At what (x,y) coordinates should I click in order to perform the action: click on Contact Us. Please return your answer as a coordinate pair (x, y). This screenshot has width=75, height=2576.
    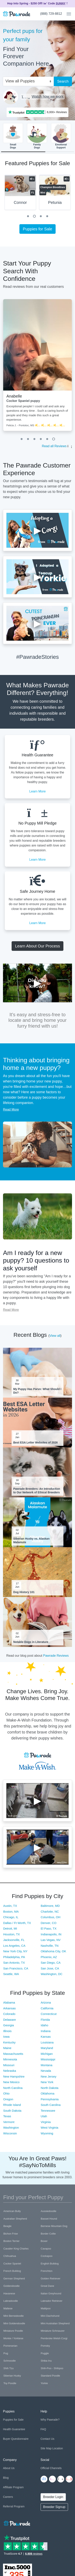
    Looking at the image, I should click on (47, 2438).